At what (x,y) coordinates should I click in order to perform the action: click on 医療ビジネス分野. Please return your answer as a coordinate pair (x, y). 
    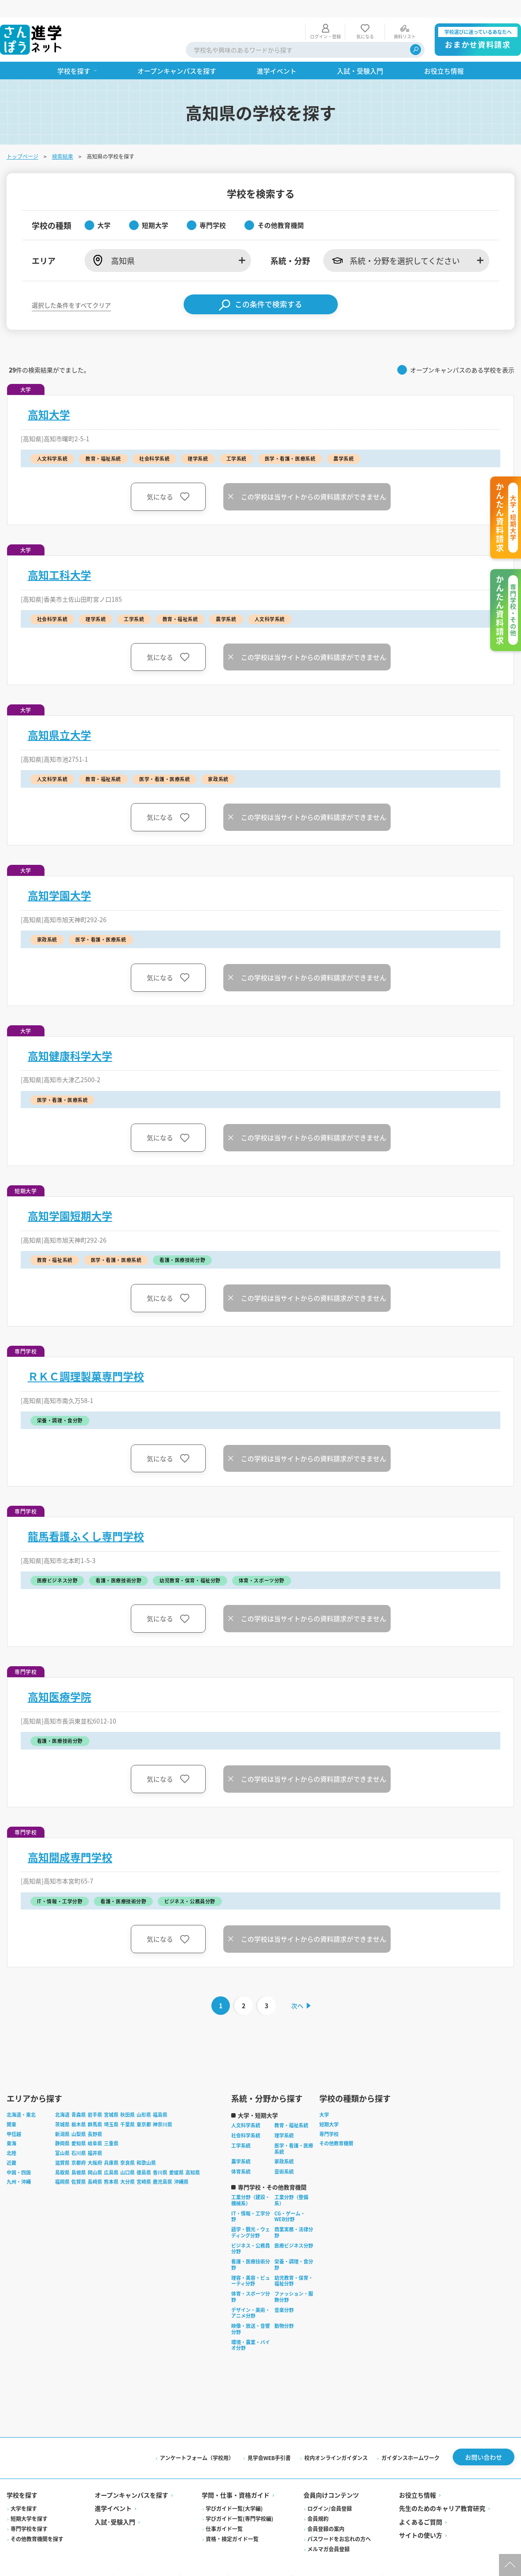
    Looking at the image, I should click on (294, 2229).